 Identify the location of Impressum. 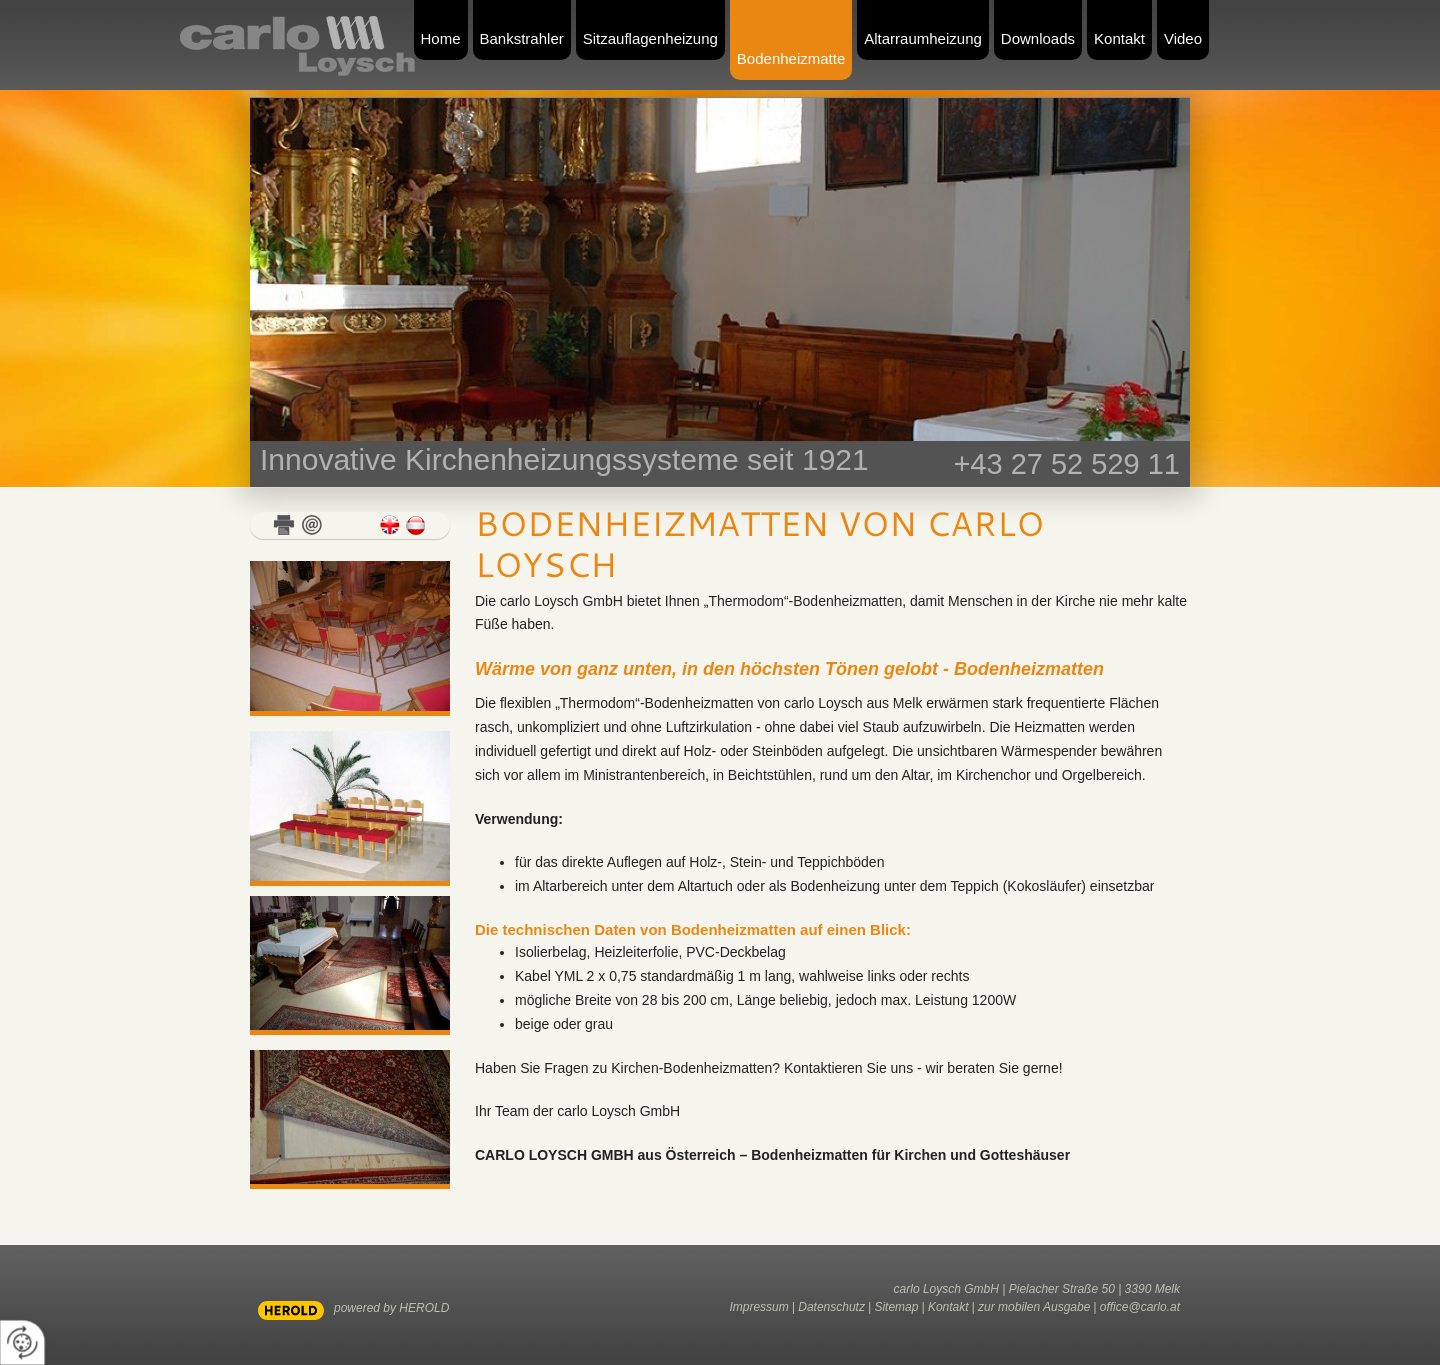
(758, 1307).